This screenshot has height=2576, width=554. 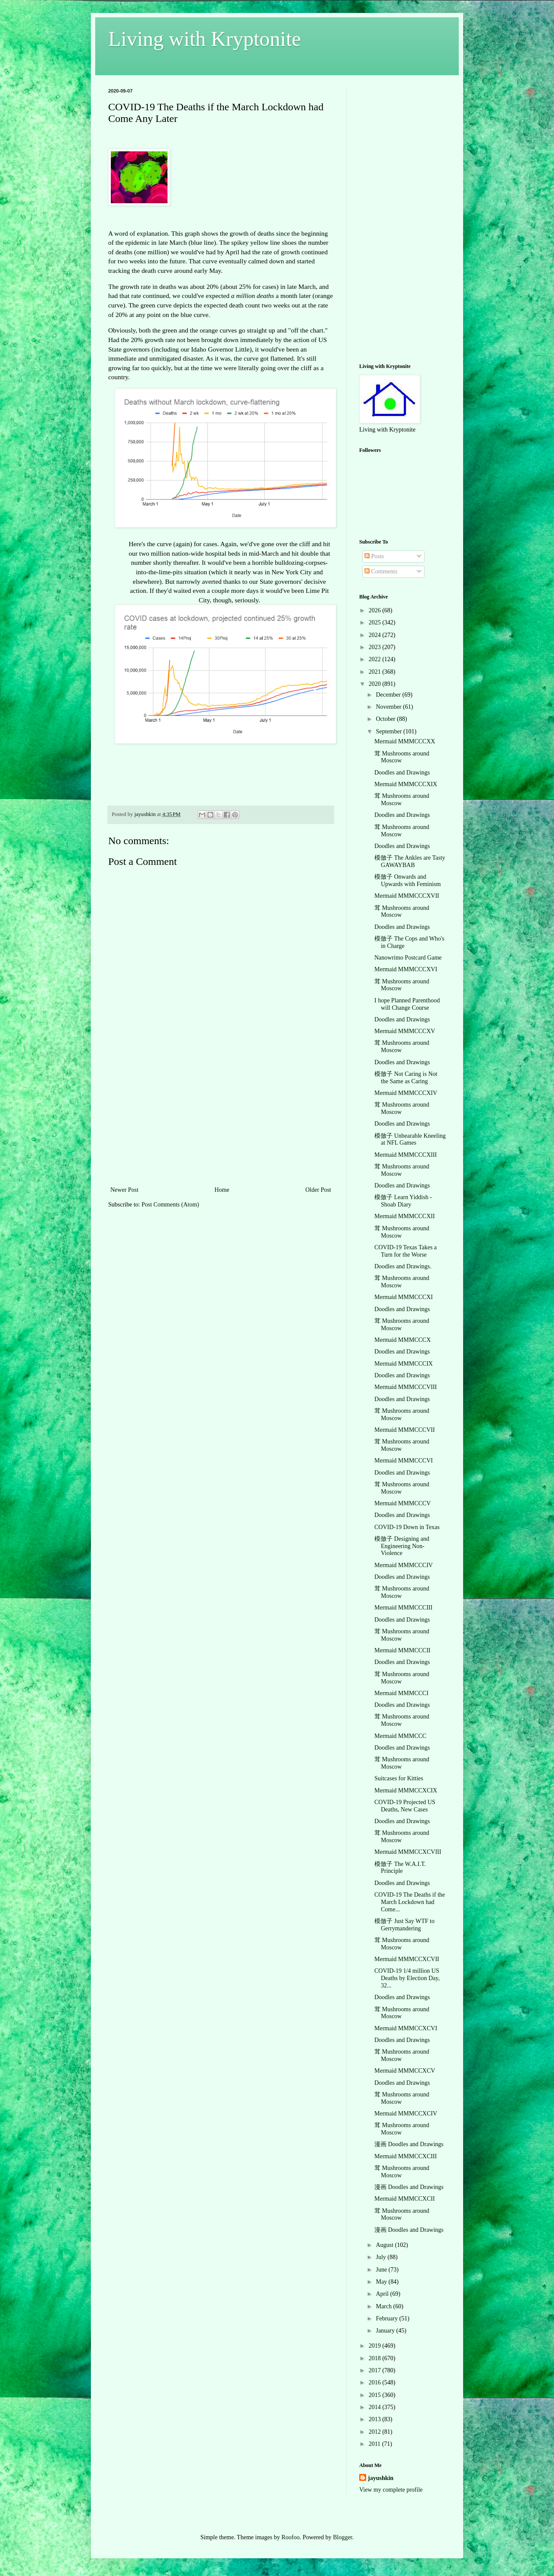 What do you see at coordinates (409, 1902) in the screenshot?
I see `COVID-19 The Deaths if the March Lockdown had Come...` at bounding box center [409, 1902].